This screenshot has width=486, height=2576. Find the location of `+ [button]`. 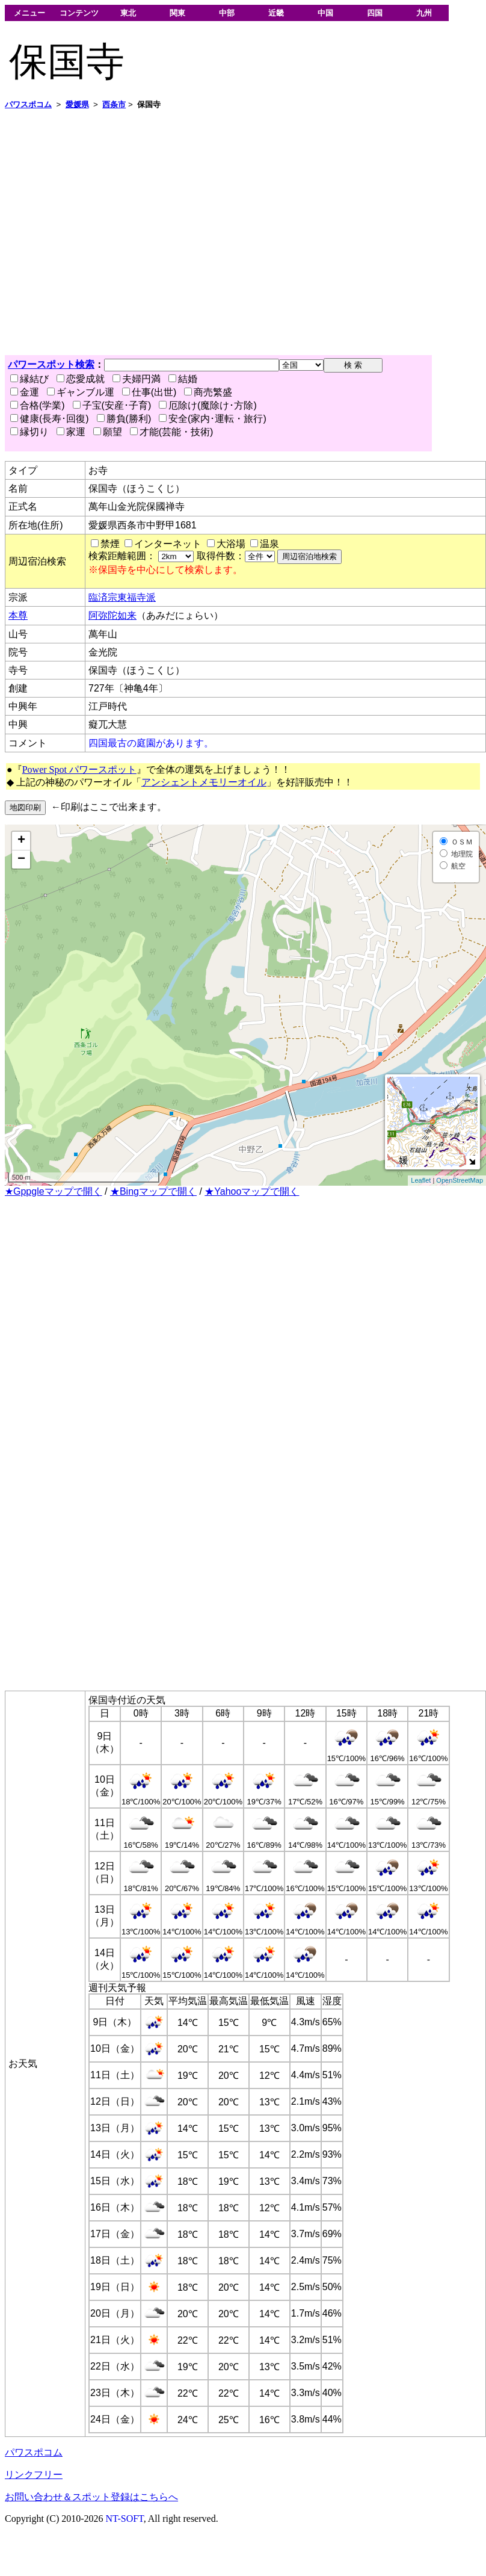

+ [button] is located at coordinates (21, 841).